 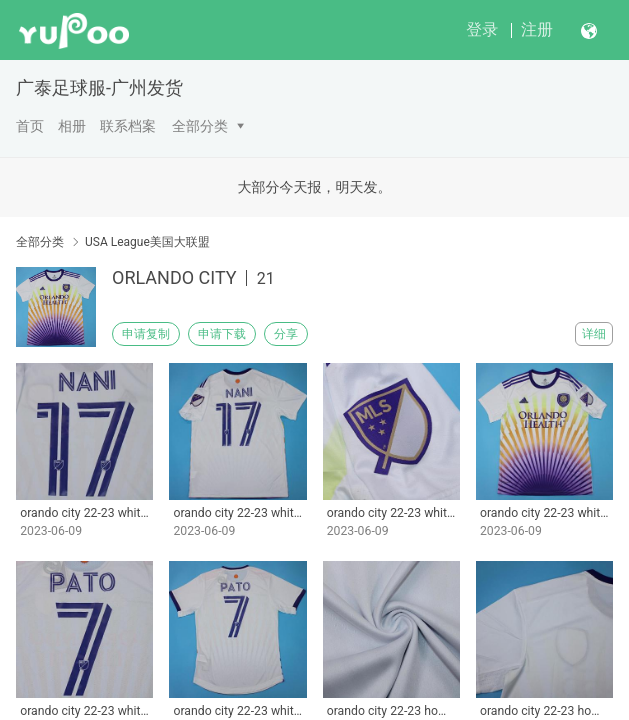 What do you see at coordinates (222, 334) in the screenshot?
I see `申请下载` at bounding box center [222, 334].